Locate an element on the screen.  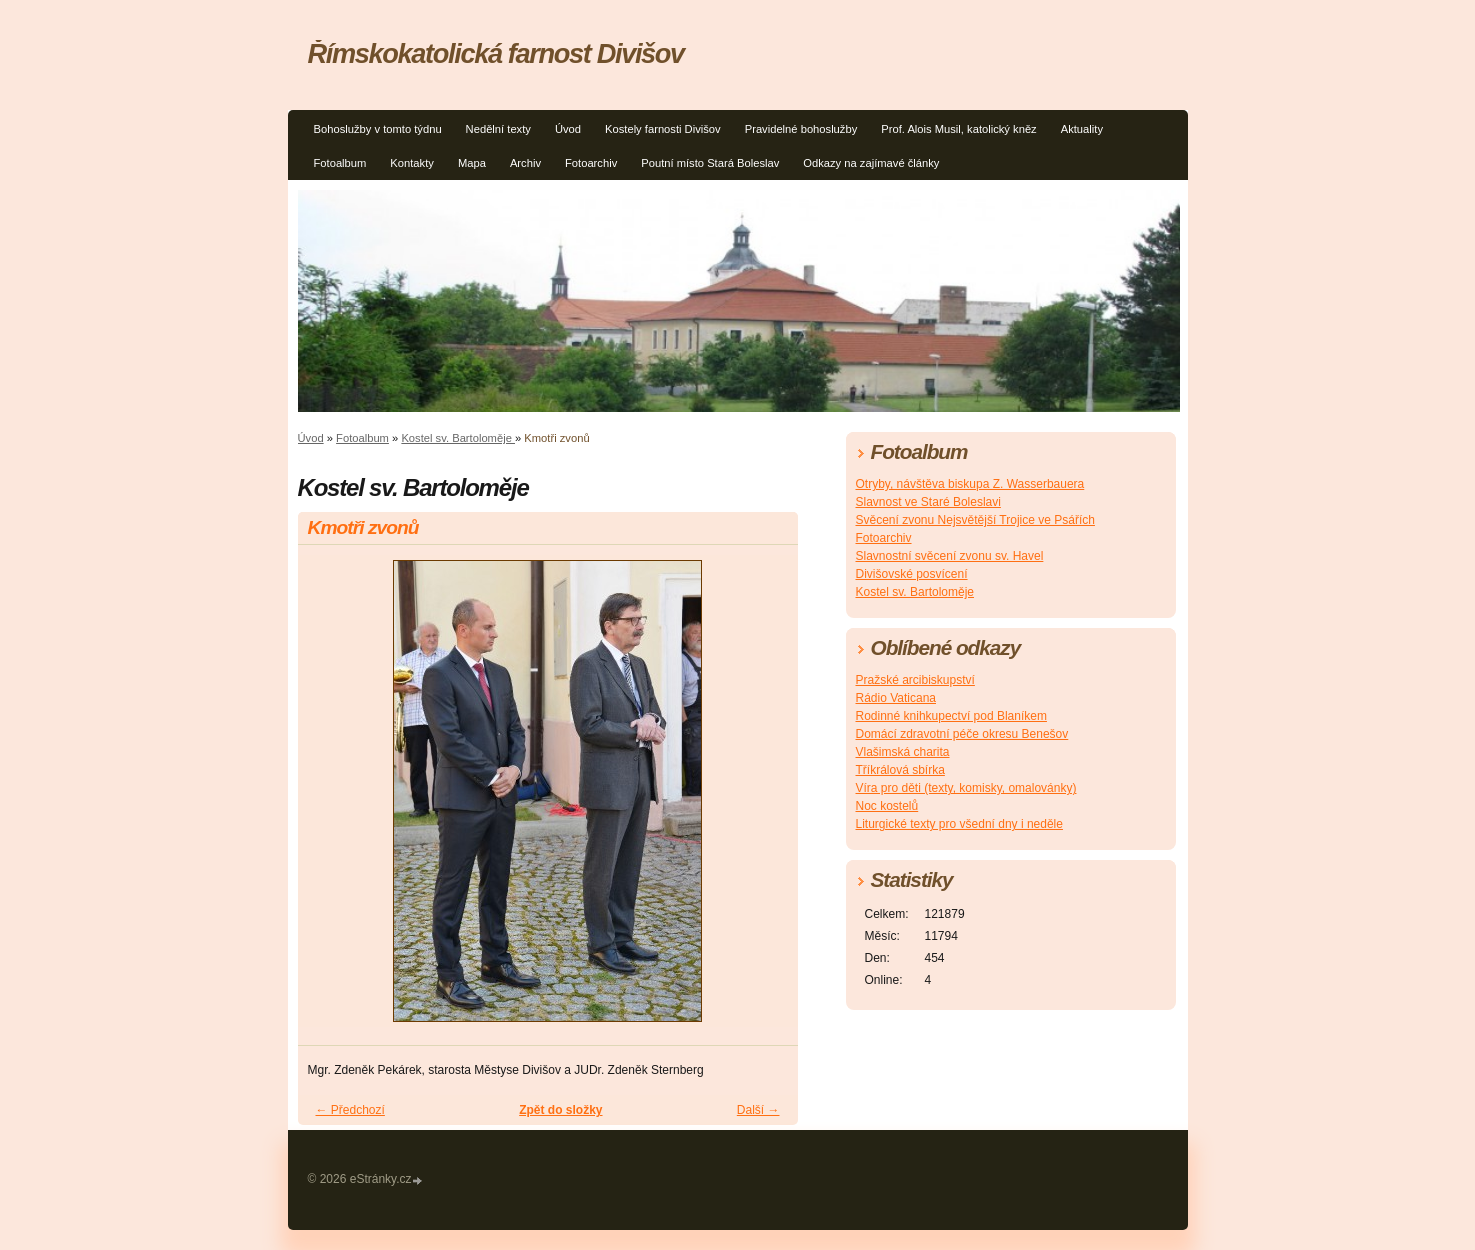
Kontakty is located at coordinates (412, 163).